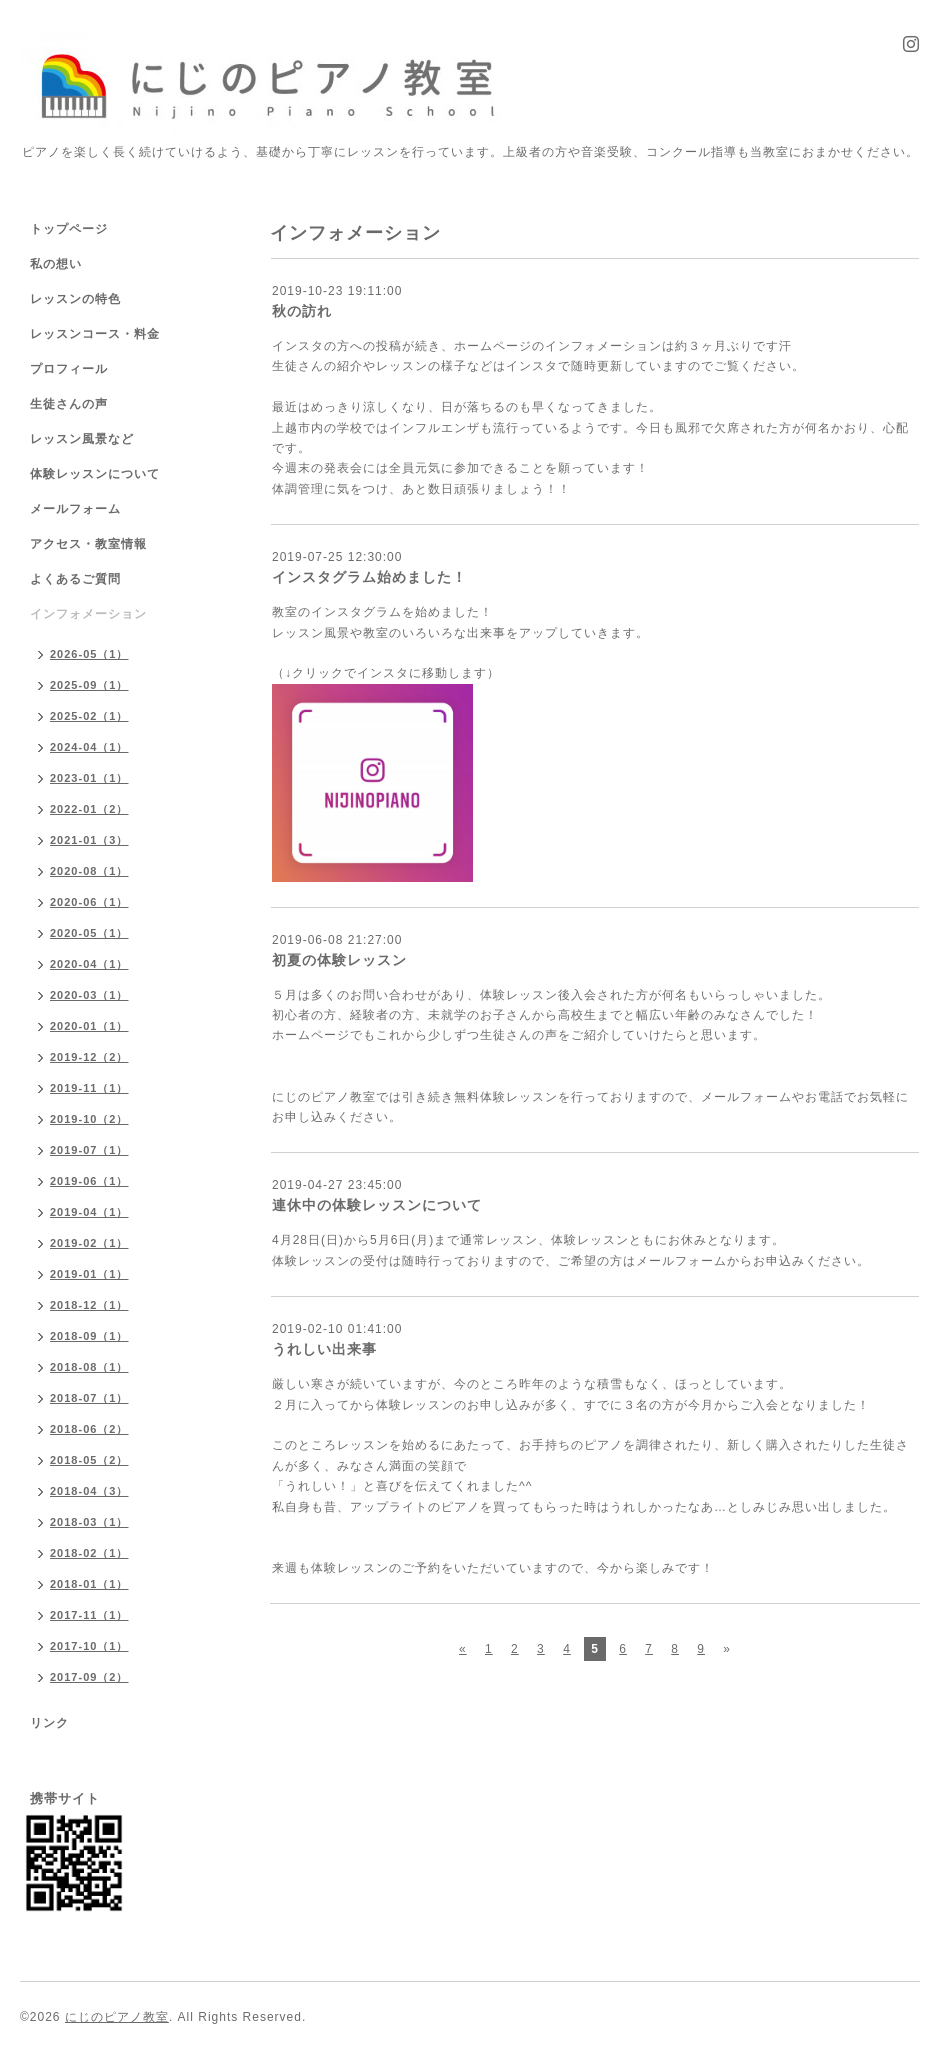 The image size is (940, 2053). What do you see at coordinates (339, 960) in the screenshot?
I see `初夏の体験レッスン` at bounding box center [339, 960].